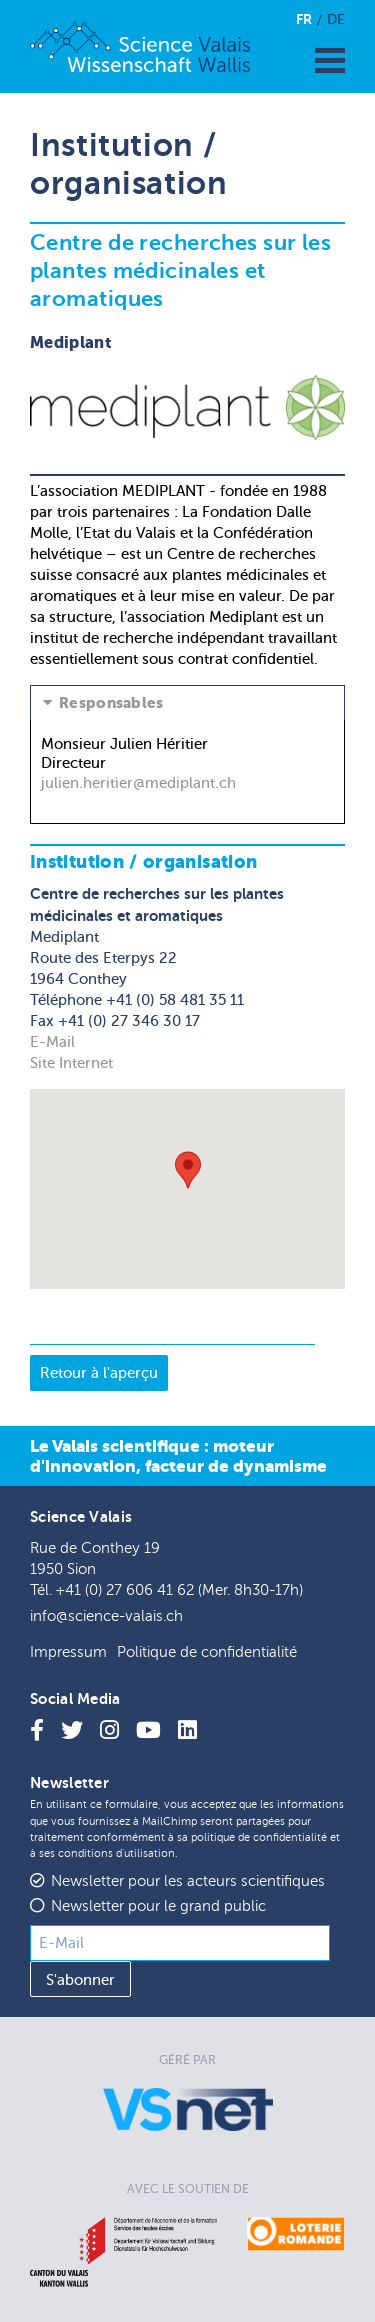 This screenshot has height=2322, width=375. I want to click on Impressum, so click(68, 1652).